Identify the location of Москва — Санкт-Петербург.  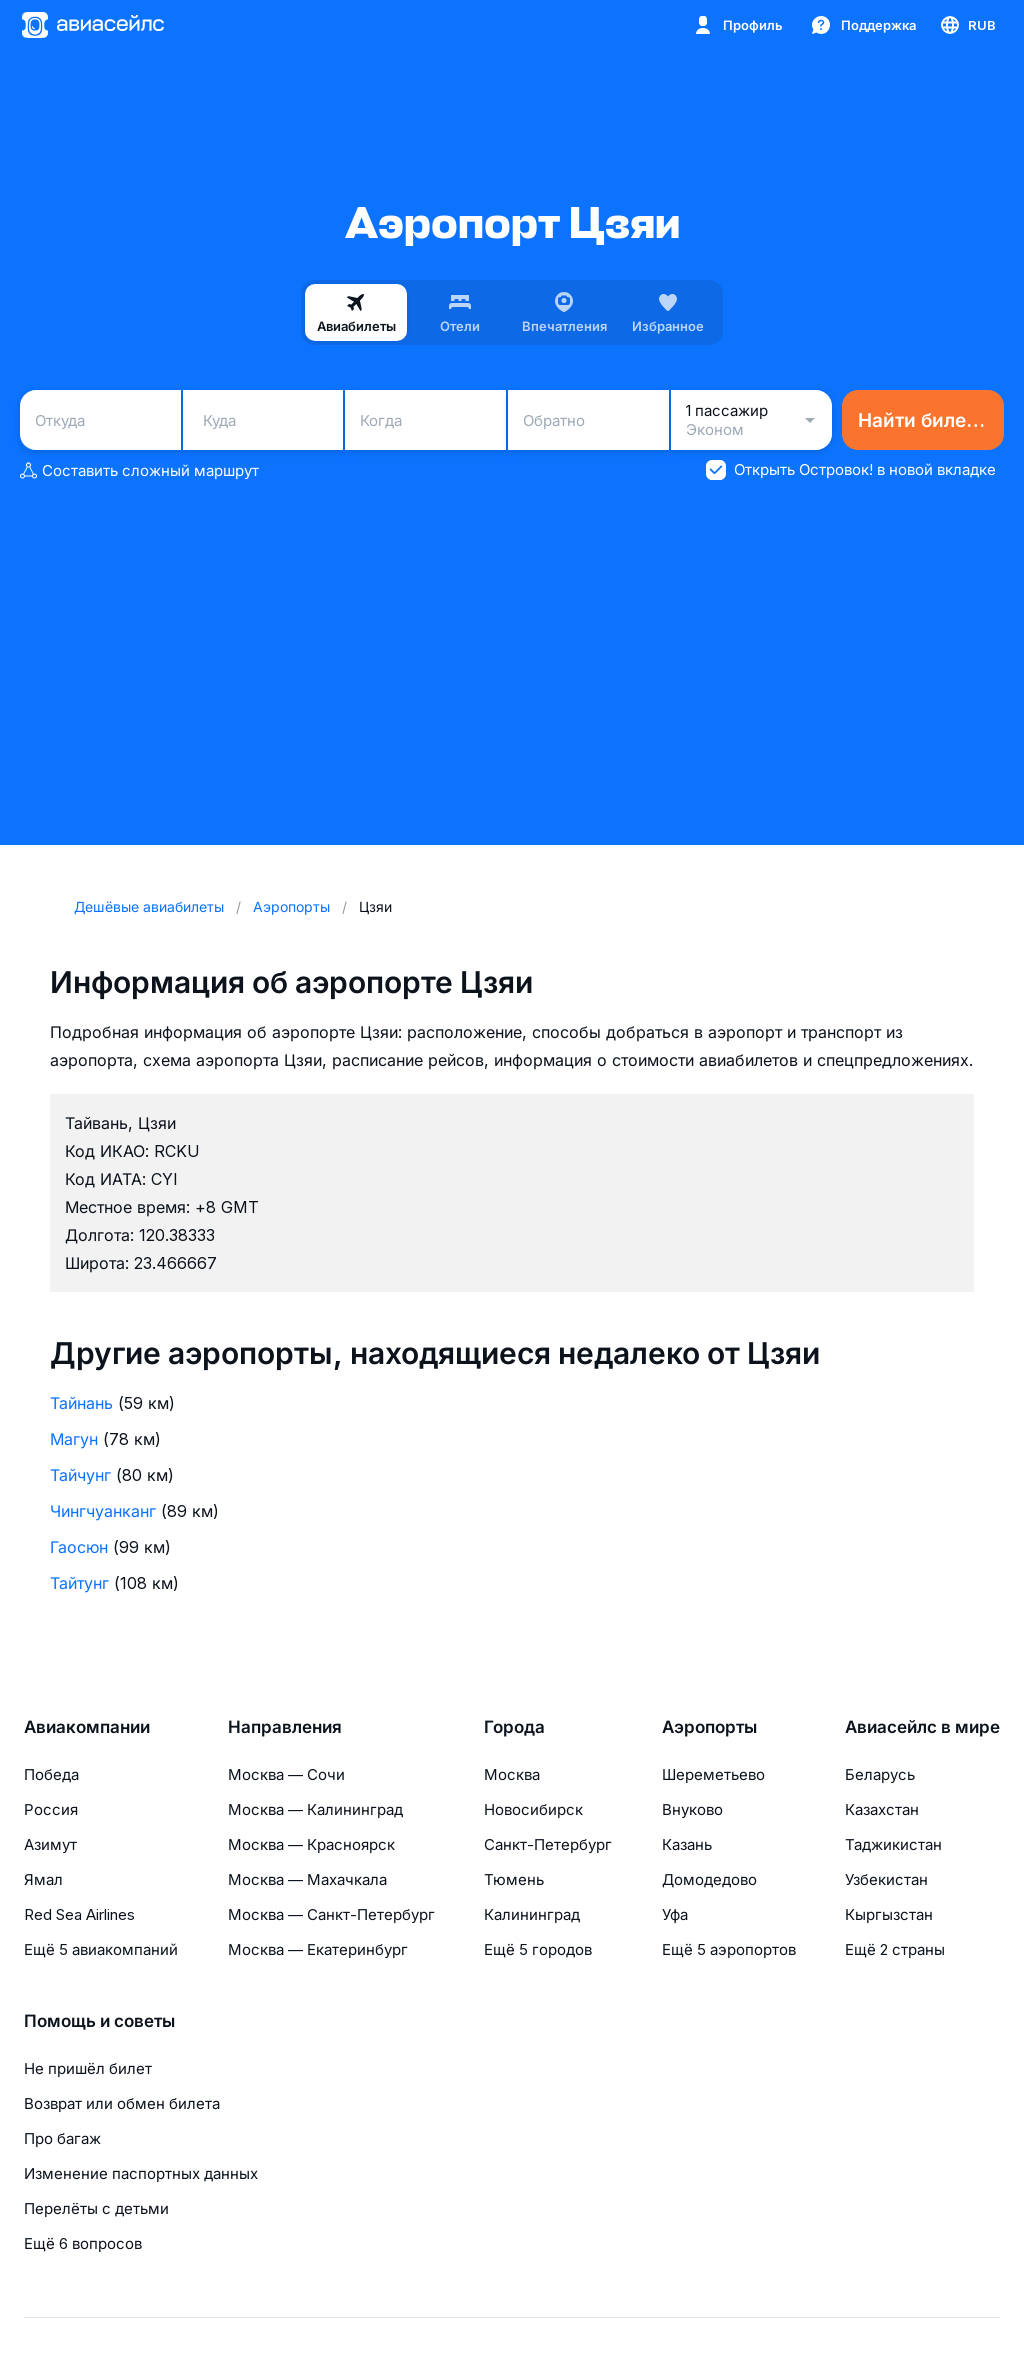
(331, 1914).